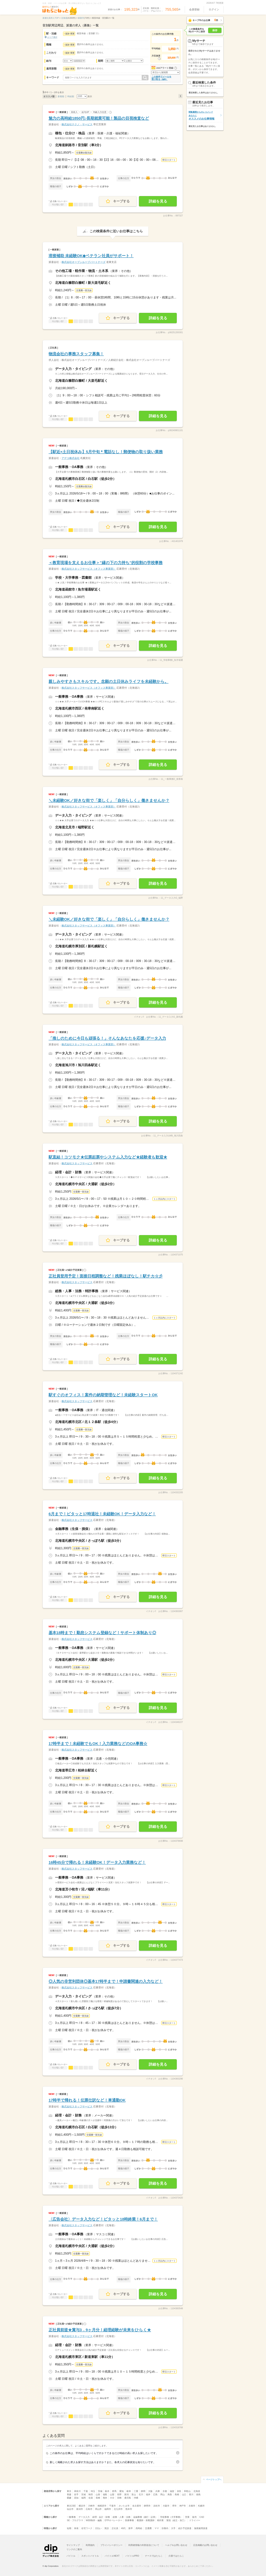 The image size is (266, 2576). Describe the element at coordinates (128, 2509) in the screenshot. I see `熊本市` at that location.